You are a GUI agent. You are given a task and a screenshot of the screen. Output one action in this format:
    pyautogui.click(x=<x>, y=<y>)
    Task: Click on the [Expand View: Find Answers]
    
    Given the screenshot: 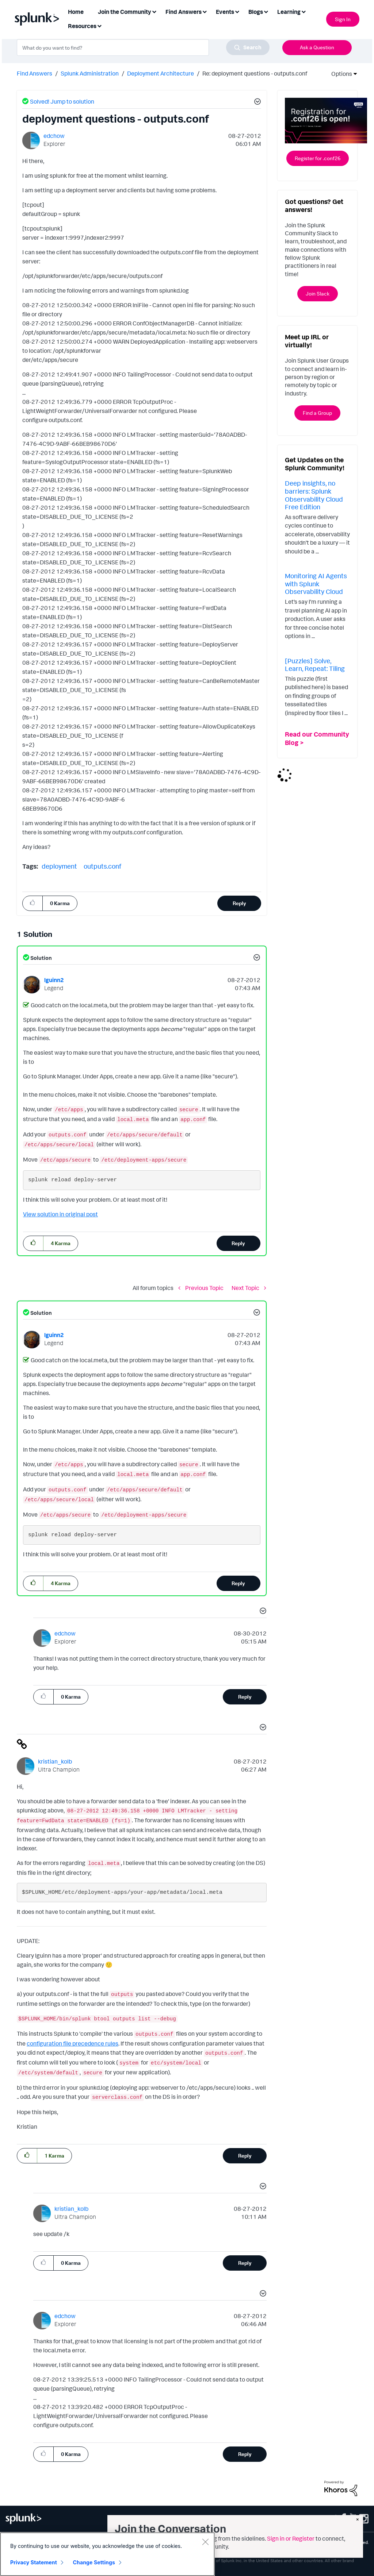 What is the action you would take?
    pyautogui.click(x=204, y=11)
    